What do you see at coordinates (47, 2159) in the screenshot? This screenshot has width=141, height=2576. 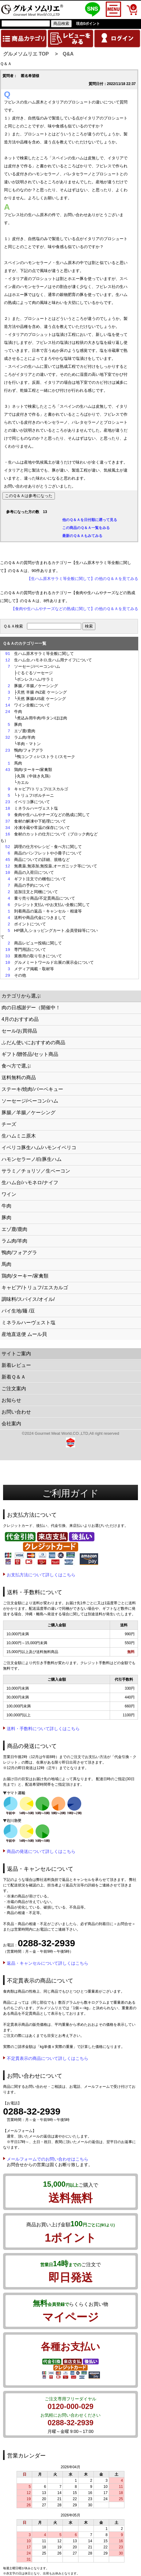 I see `メールフォームでのお問い合わせはこちら` at bounding box center [47, 2159].